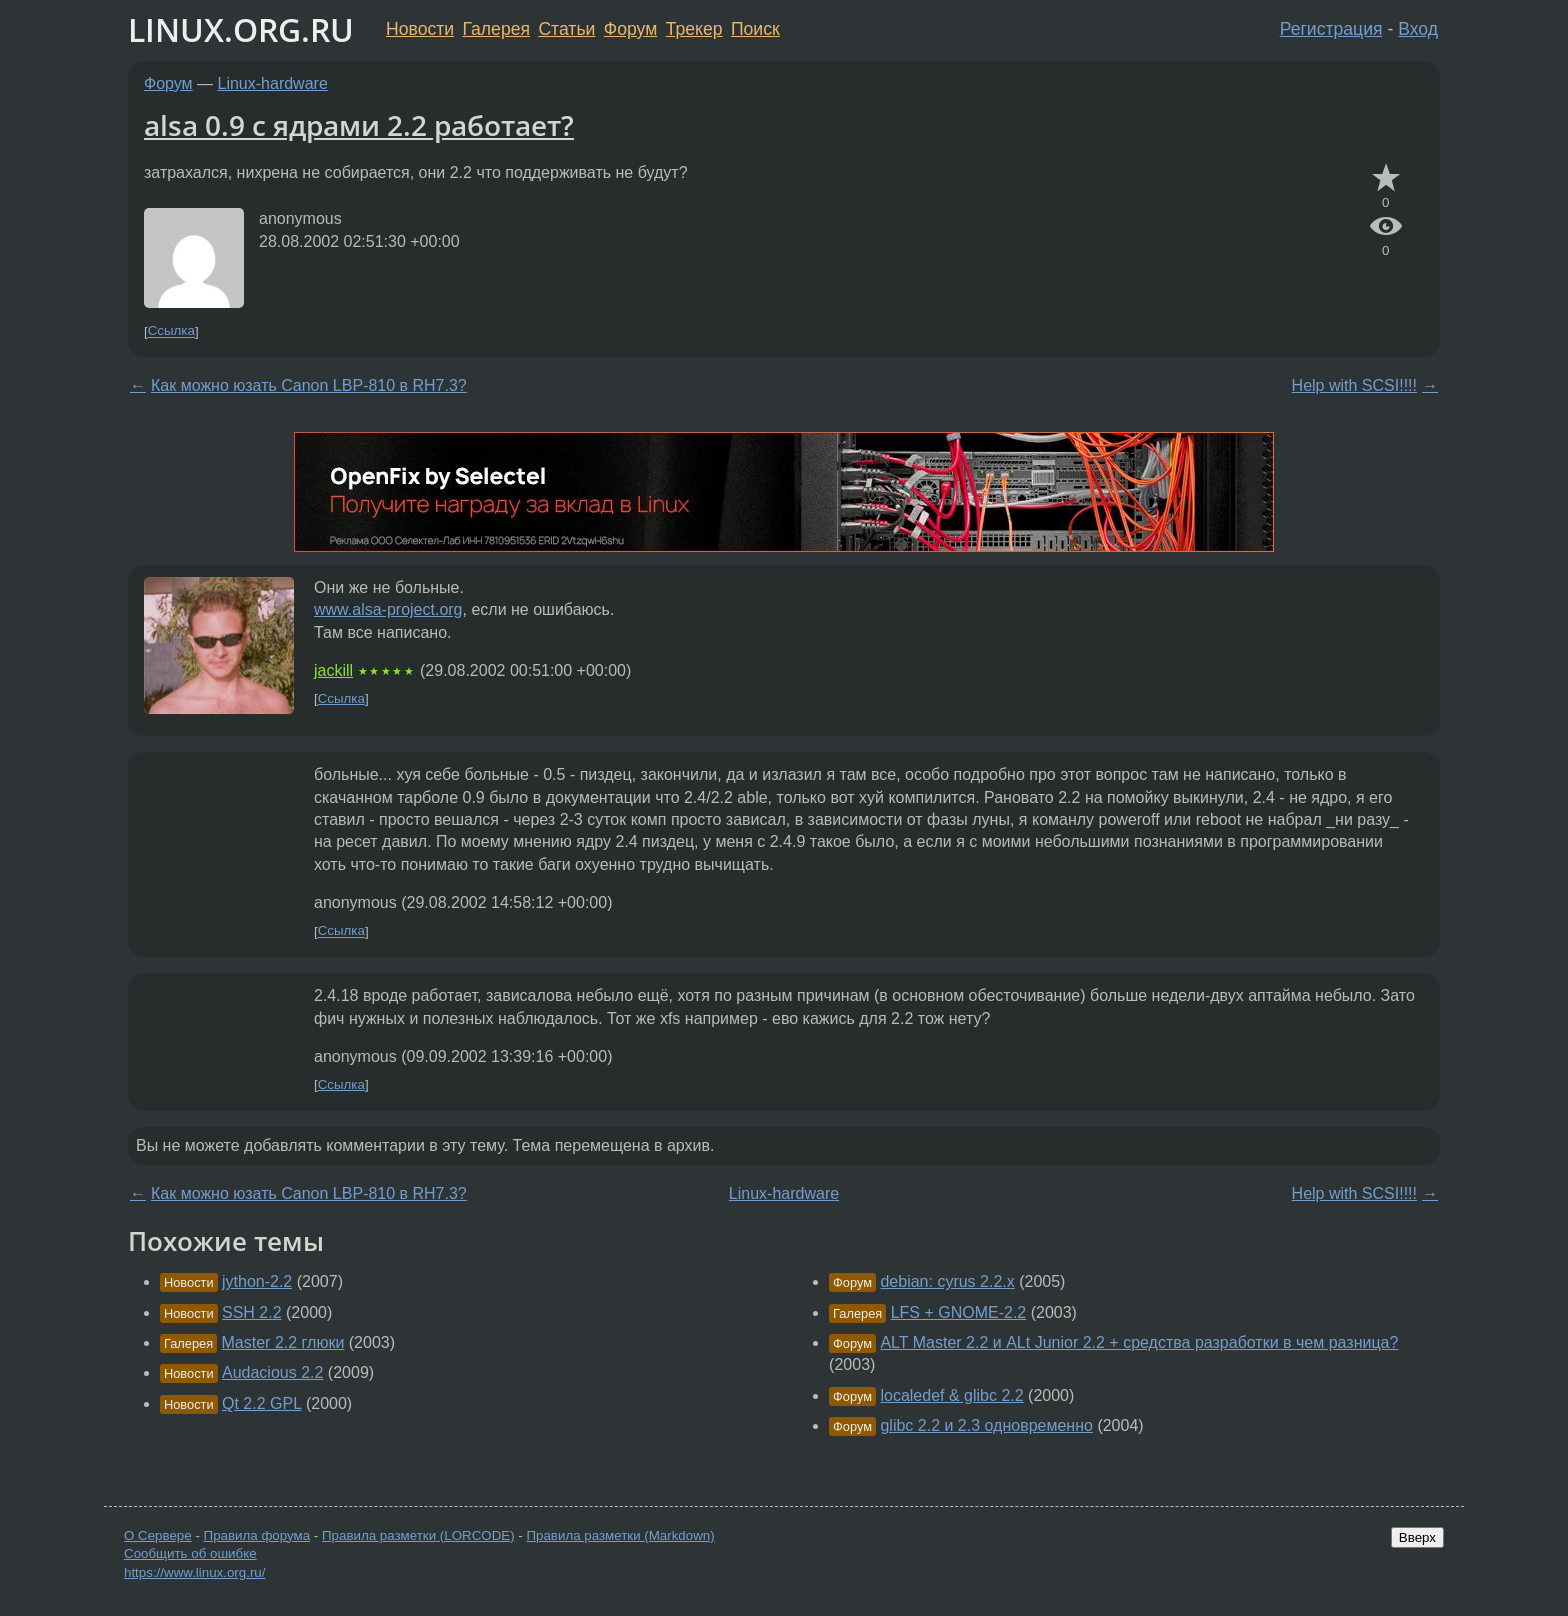 This screenshot has height=1616, width=1568. I want to click on jackill, so click(333, 670).